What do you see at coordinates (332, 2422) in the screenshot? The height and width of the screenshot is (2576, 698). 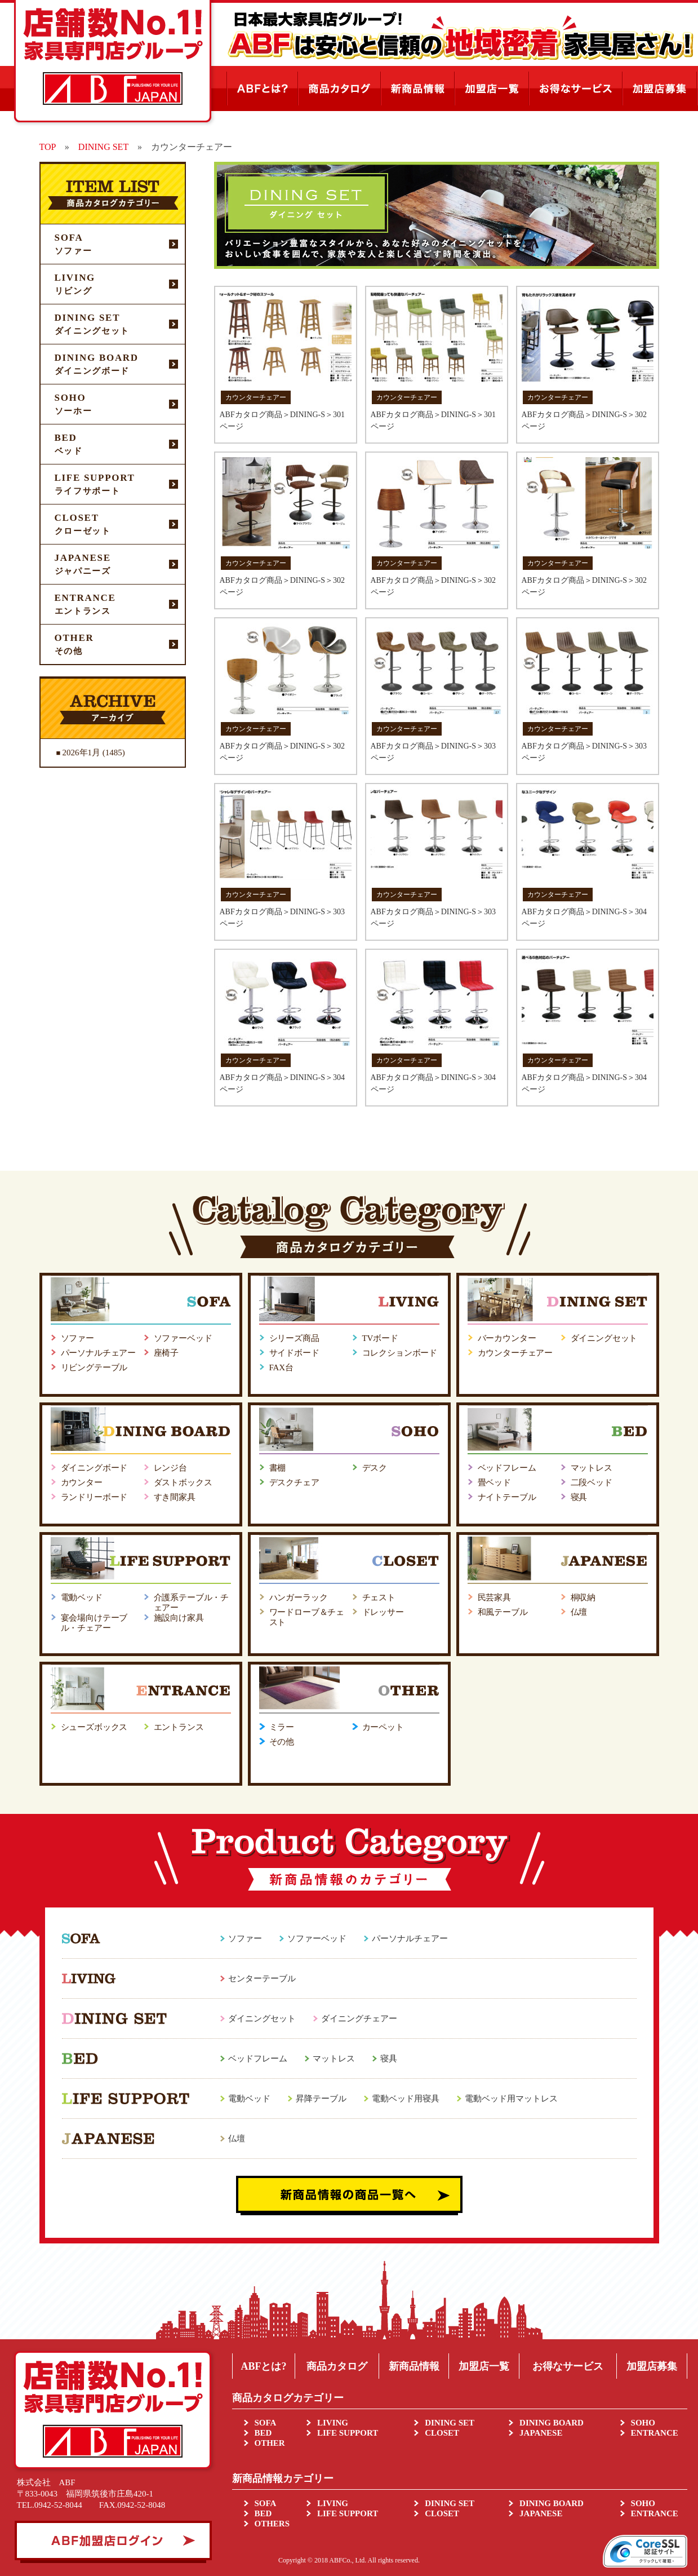 I see `LIVING` at bounding box center [332, 2422].